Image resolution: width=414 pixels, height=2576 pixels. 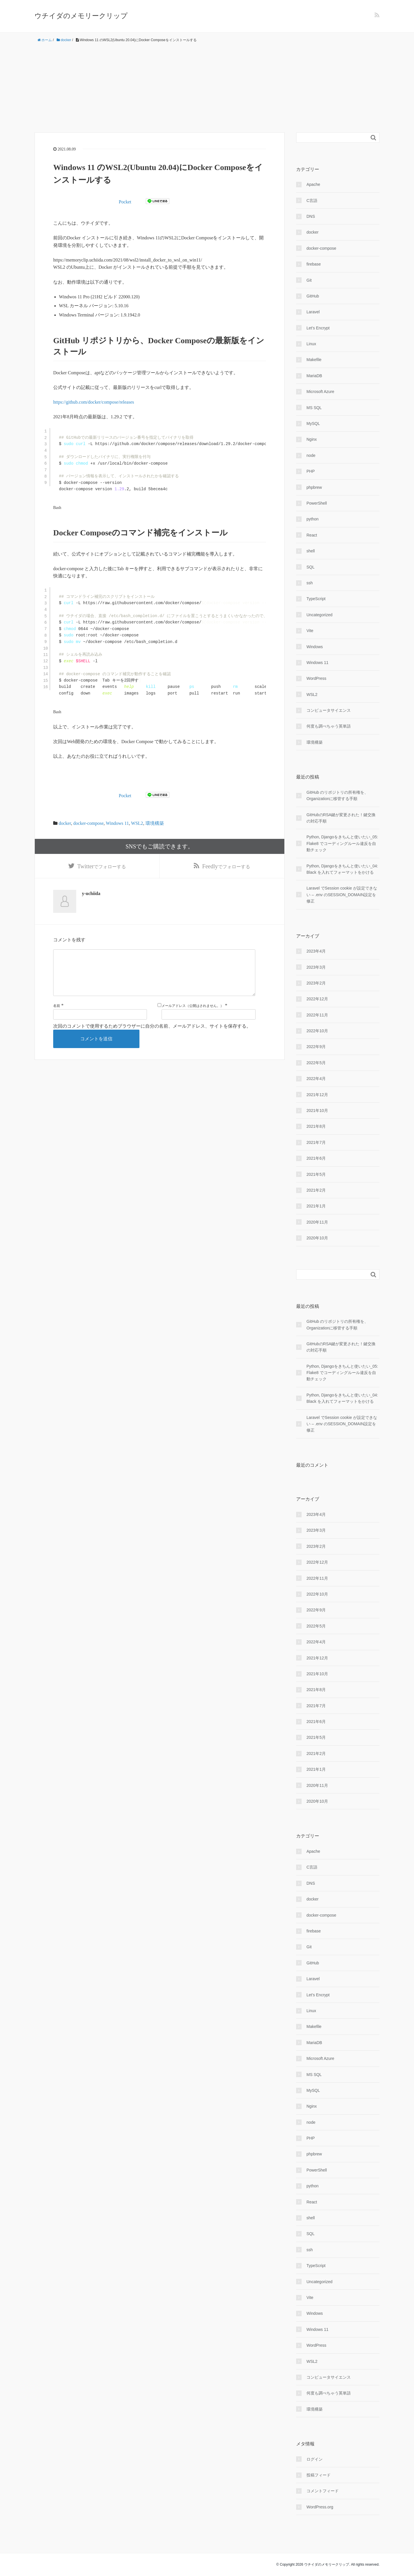 What do you see at coordinates (310, 471) in the screenshot?
I see `PHP` at bounding box center [310, 471].